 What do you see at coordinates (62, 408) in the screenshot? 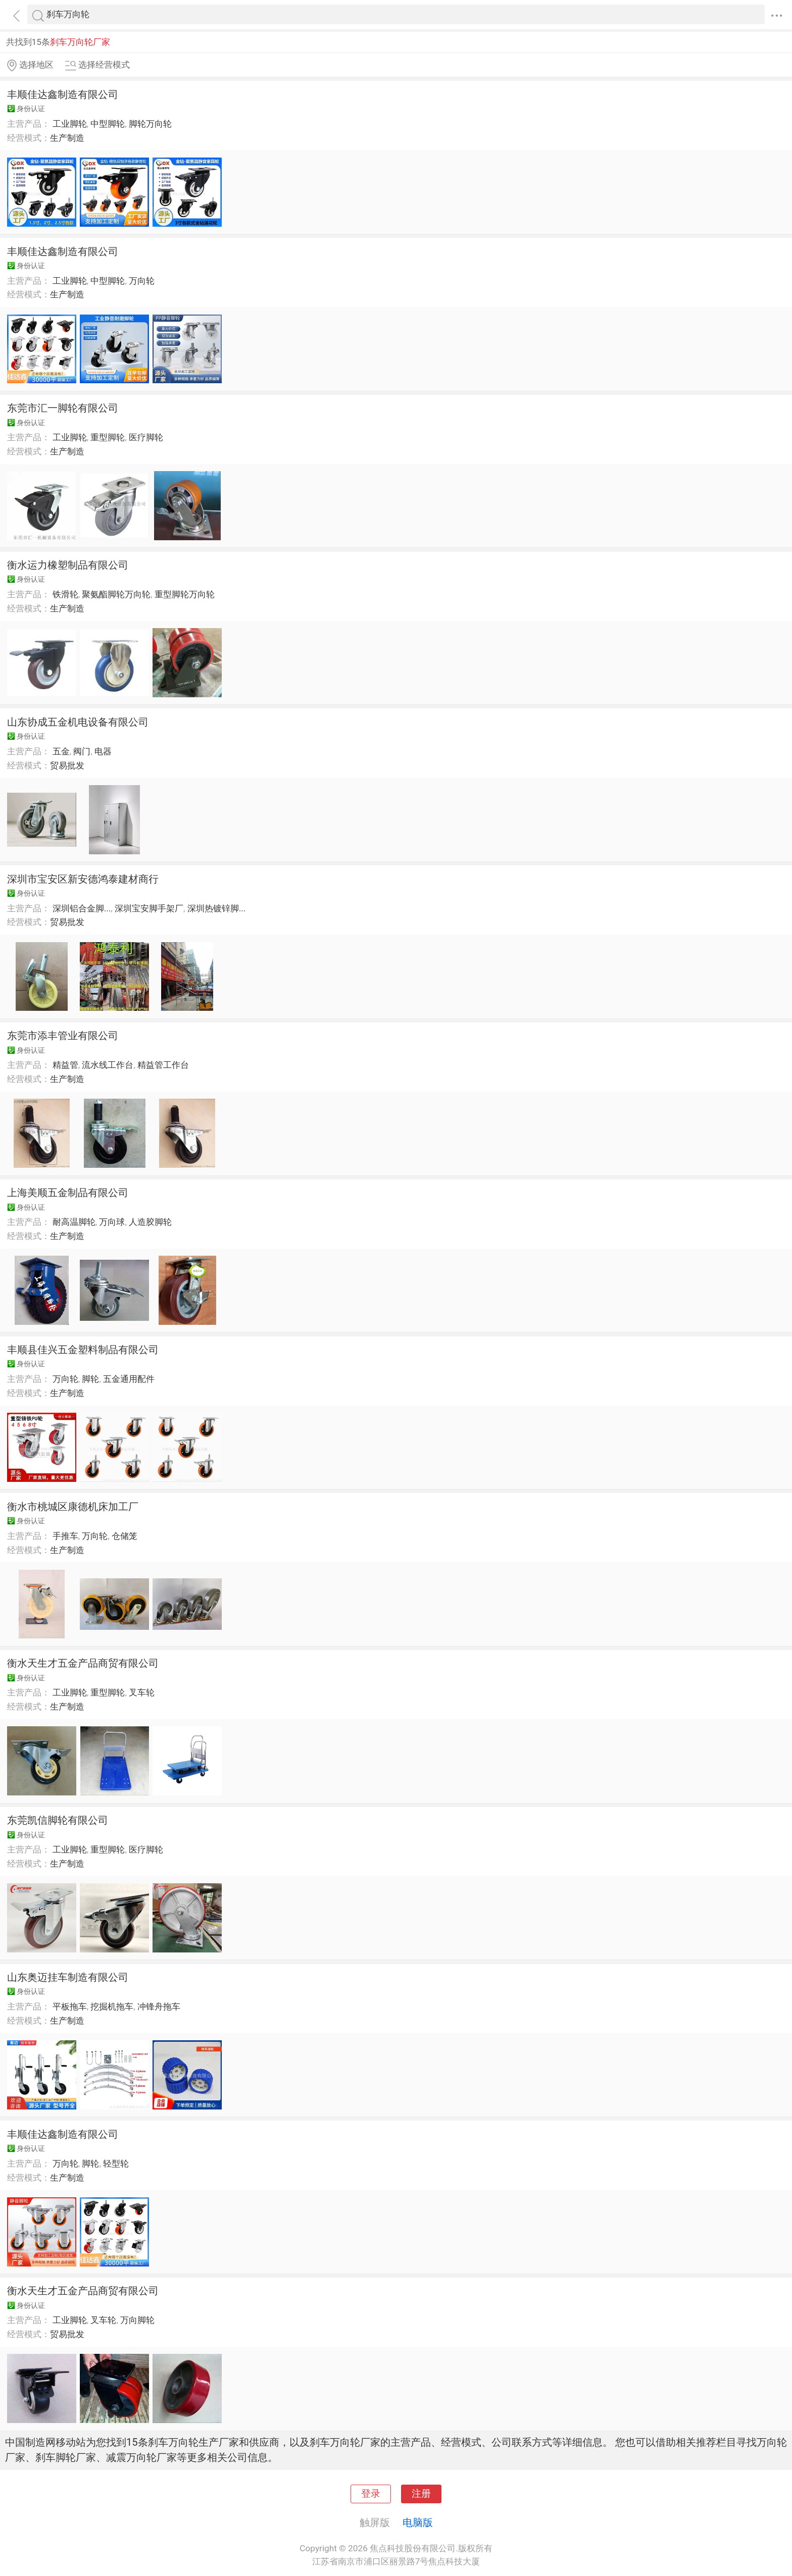
I see `东莞市汇一脚轮有限公司` at bounding box center [62, 408].